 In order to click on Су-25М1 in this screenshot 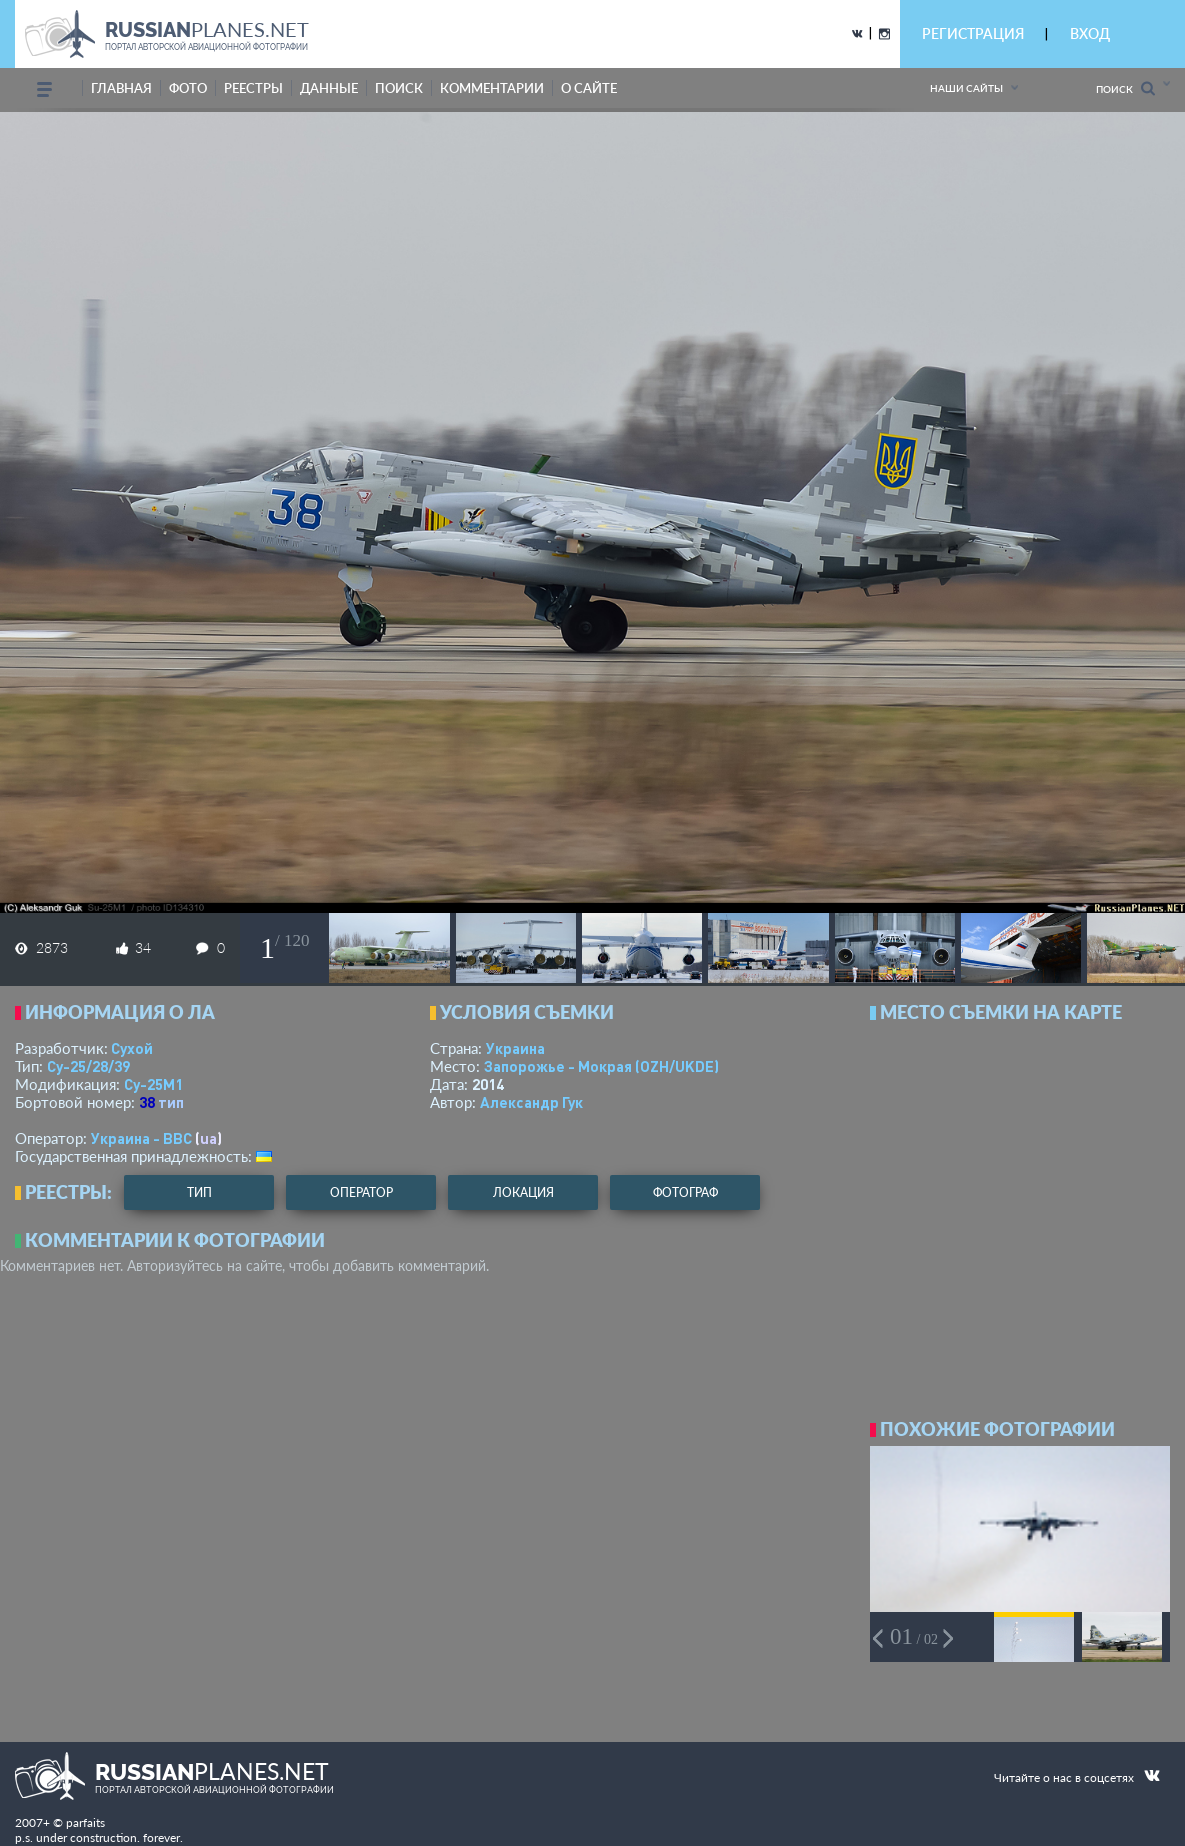, I will do `click(153, 1084)`.